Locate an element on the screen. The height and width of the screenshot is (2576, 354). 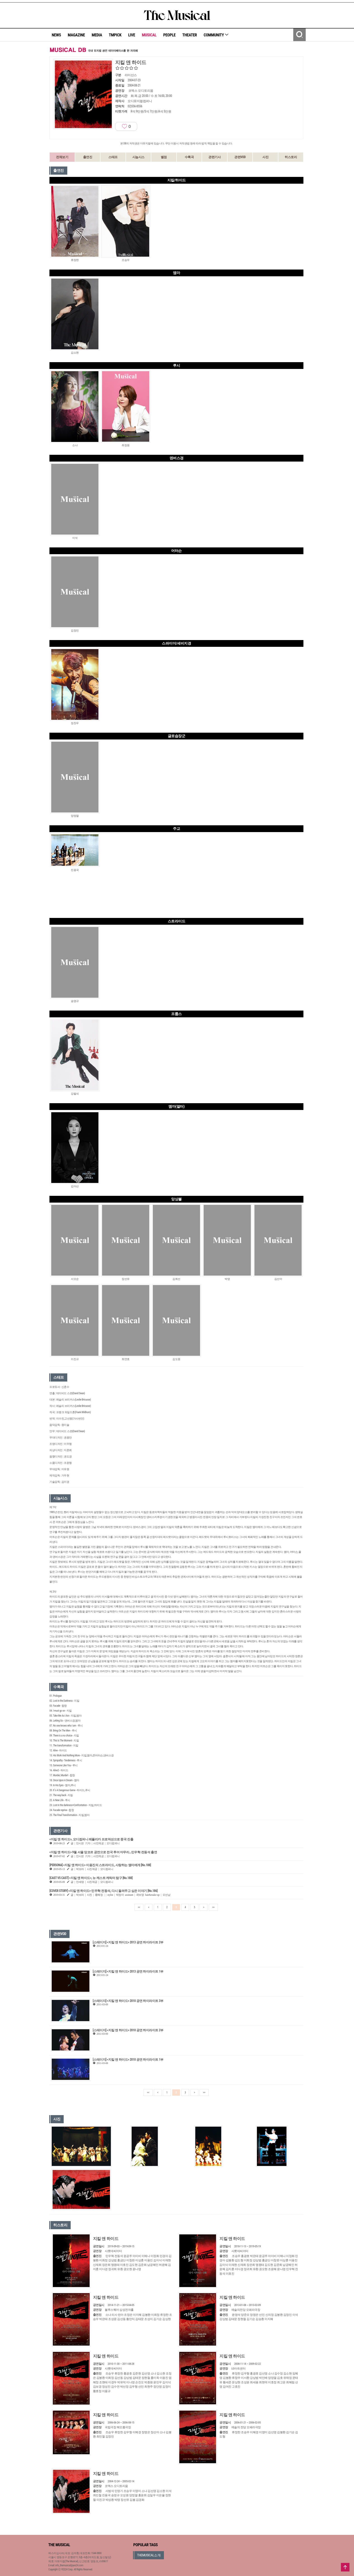
MAGAZINE is located at coordinates (76, 35).